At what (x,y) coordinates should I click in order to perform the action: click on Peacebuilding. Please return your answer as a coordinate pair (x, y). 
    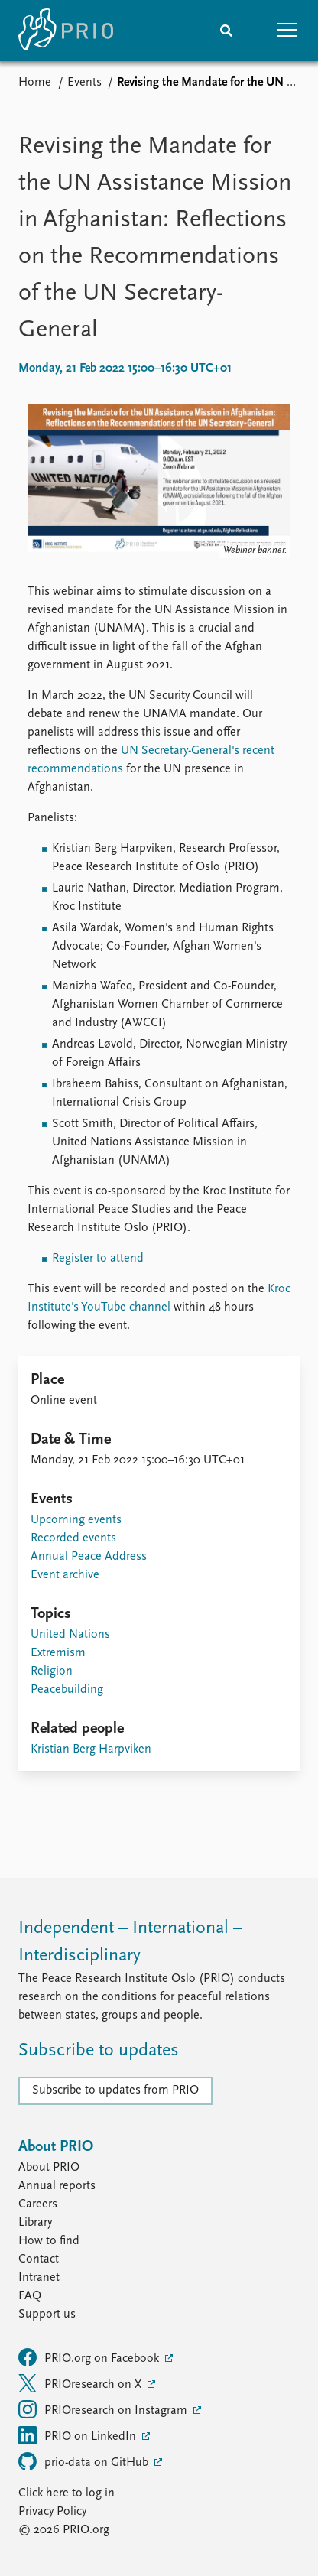
    Looking at the image, I should click on (67, 1690).